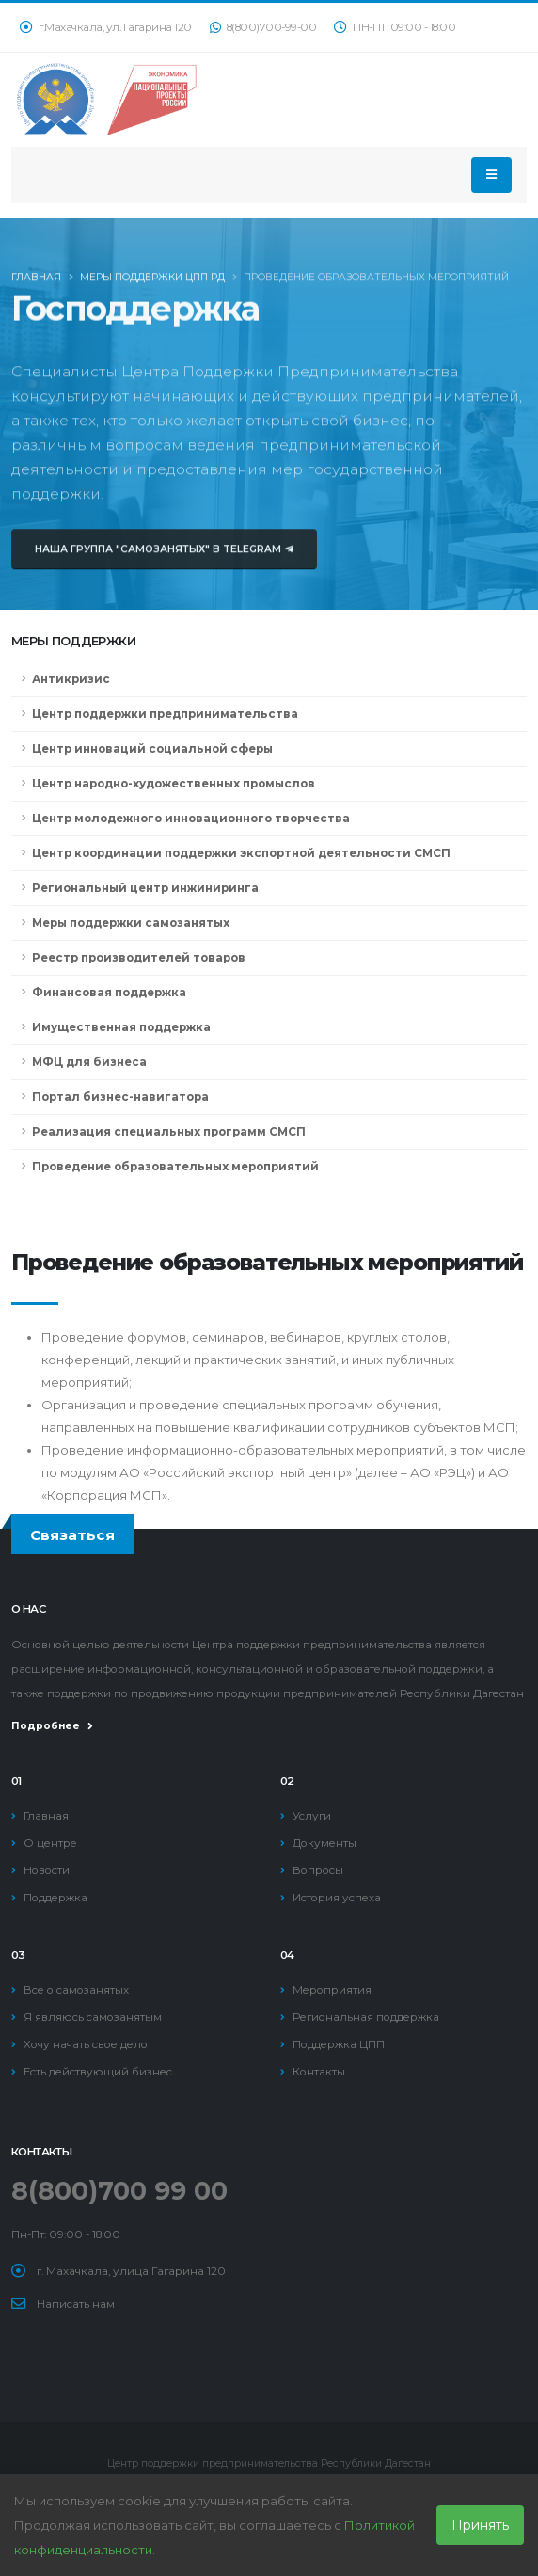  Describe the element at coordinates (312, 1815) in the screenshot. I see `Услуги` at that location.